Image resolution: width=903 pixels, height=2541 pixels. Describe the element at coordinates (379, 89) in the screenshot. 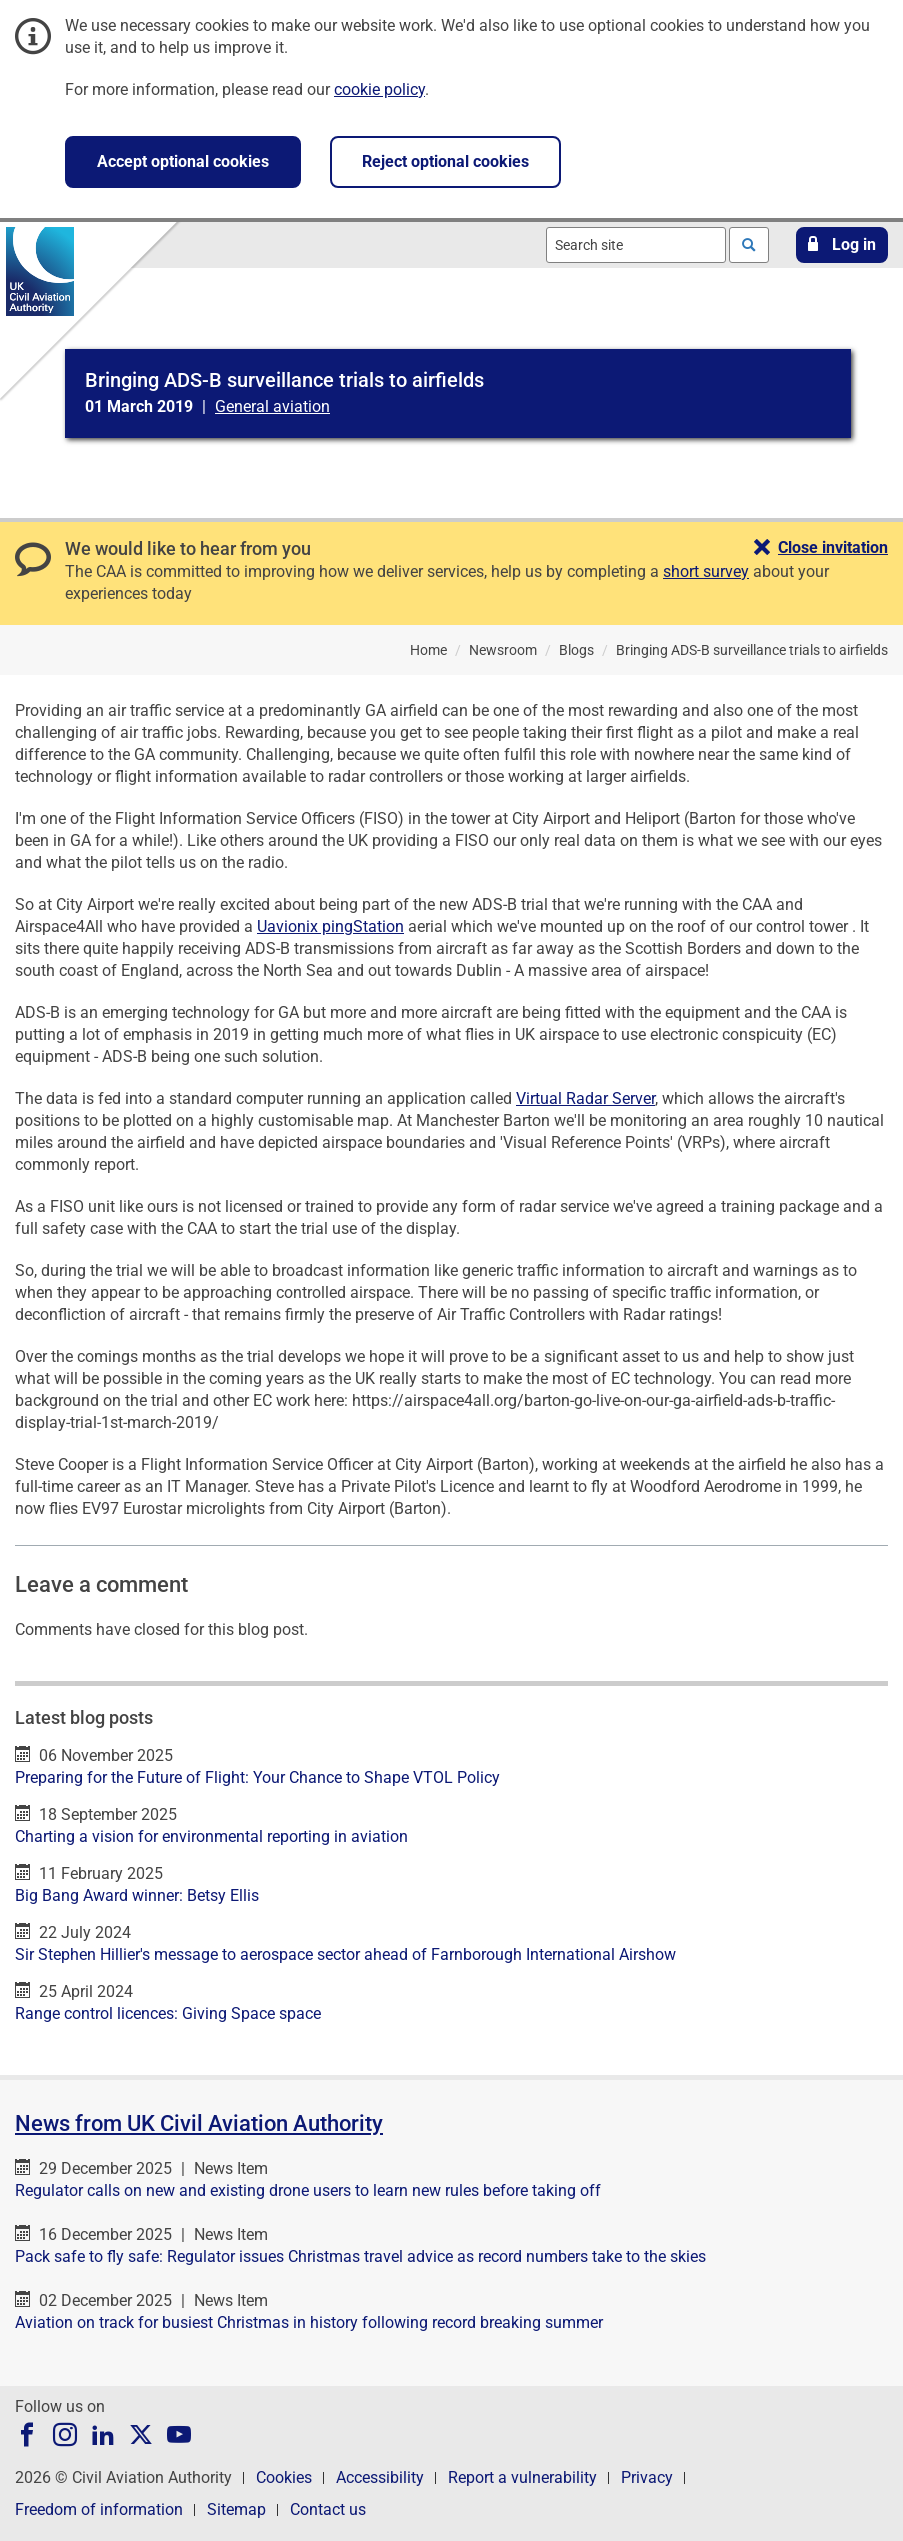

I see `cookie policy` at that location.